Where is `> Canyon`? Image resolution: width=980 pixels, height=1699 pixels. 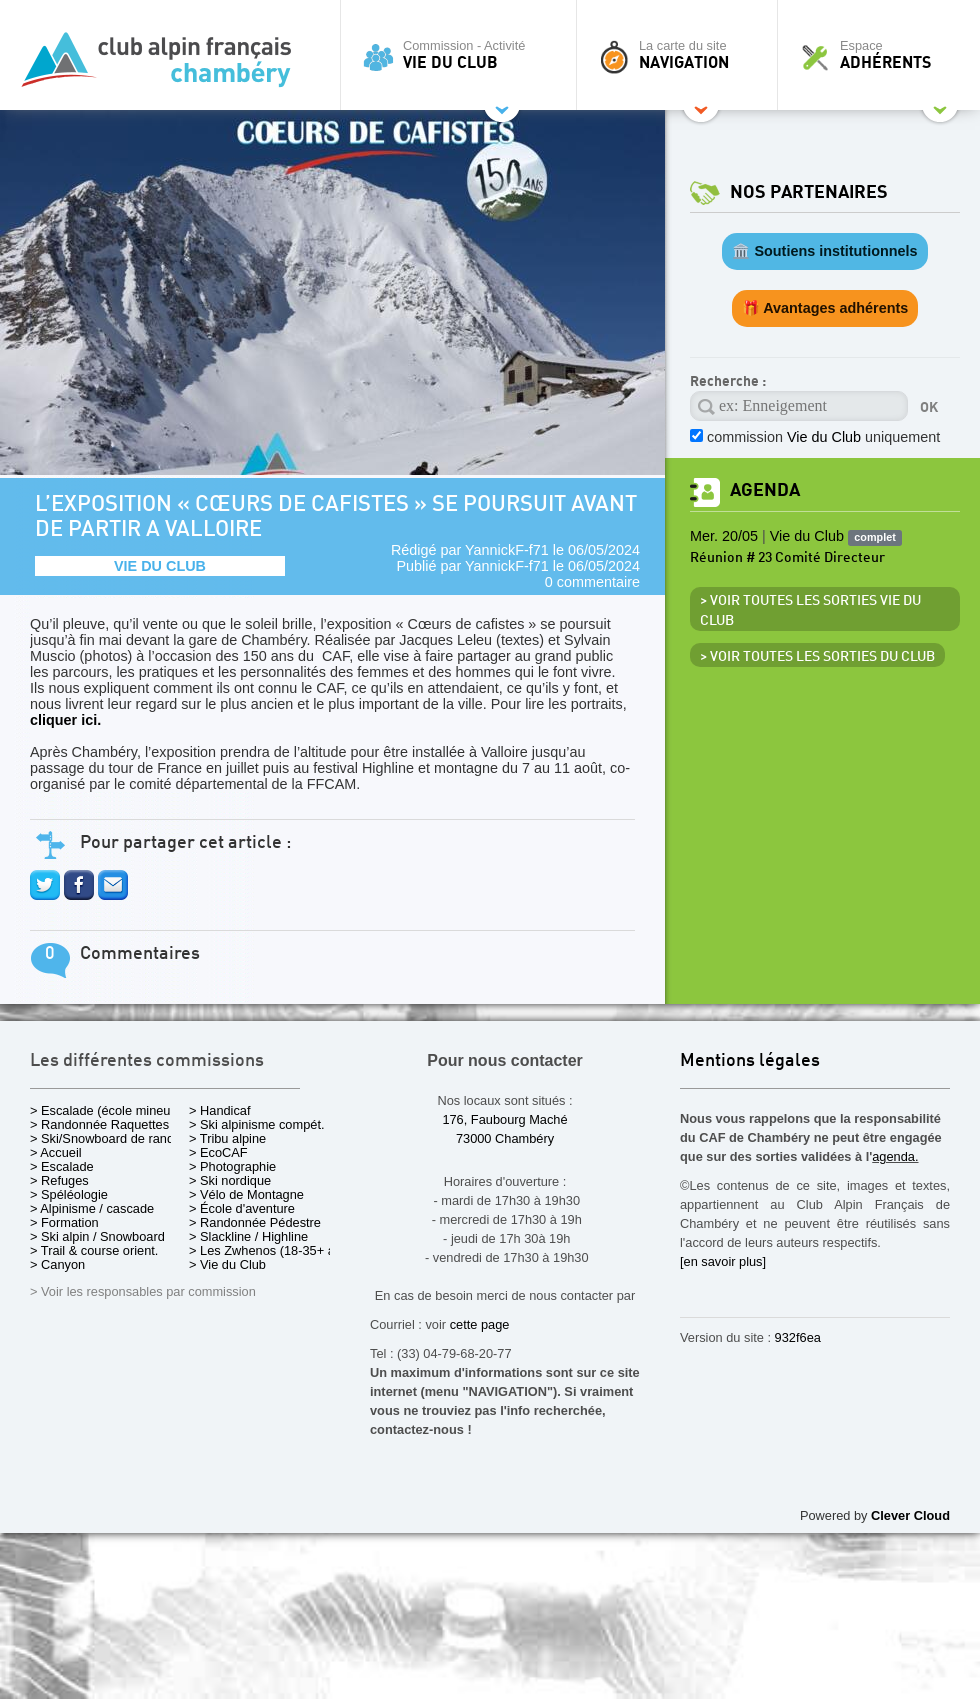
> Canyon is located at coordinates (57, 1264).